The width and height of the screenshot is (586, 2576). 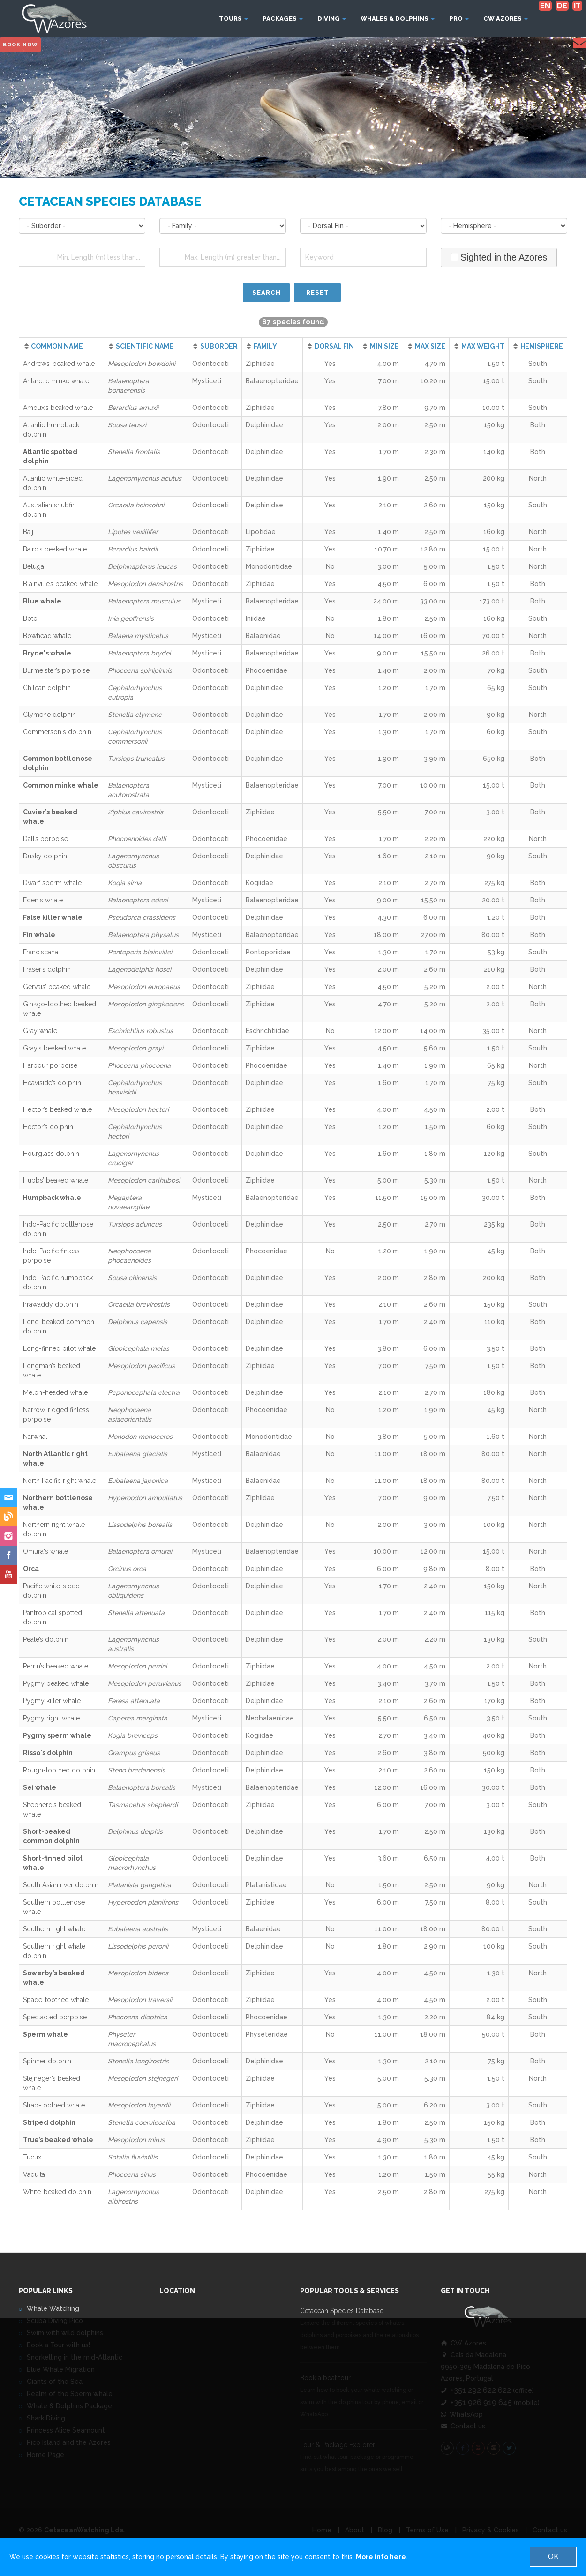 What do you see at coordinates (39, 1787) in the screenshot?
I see `Sei whale` at bounding box center [39, 1787].